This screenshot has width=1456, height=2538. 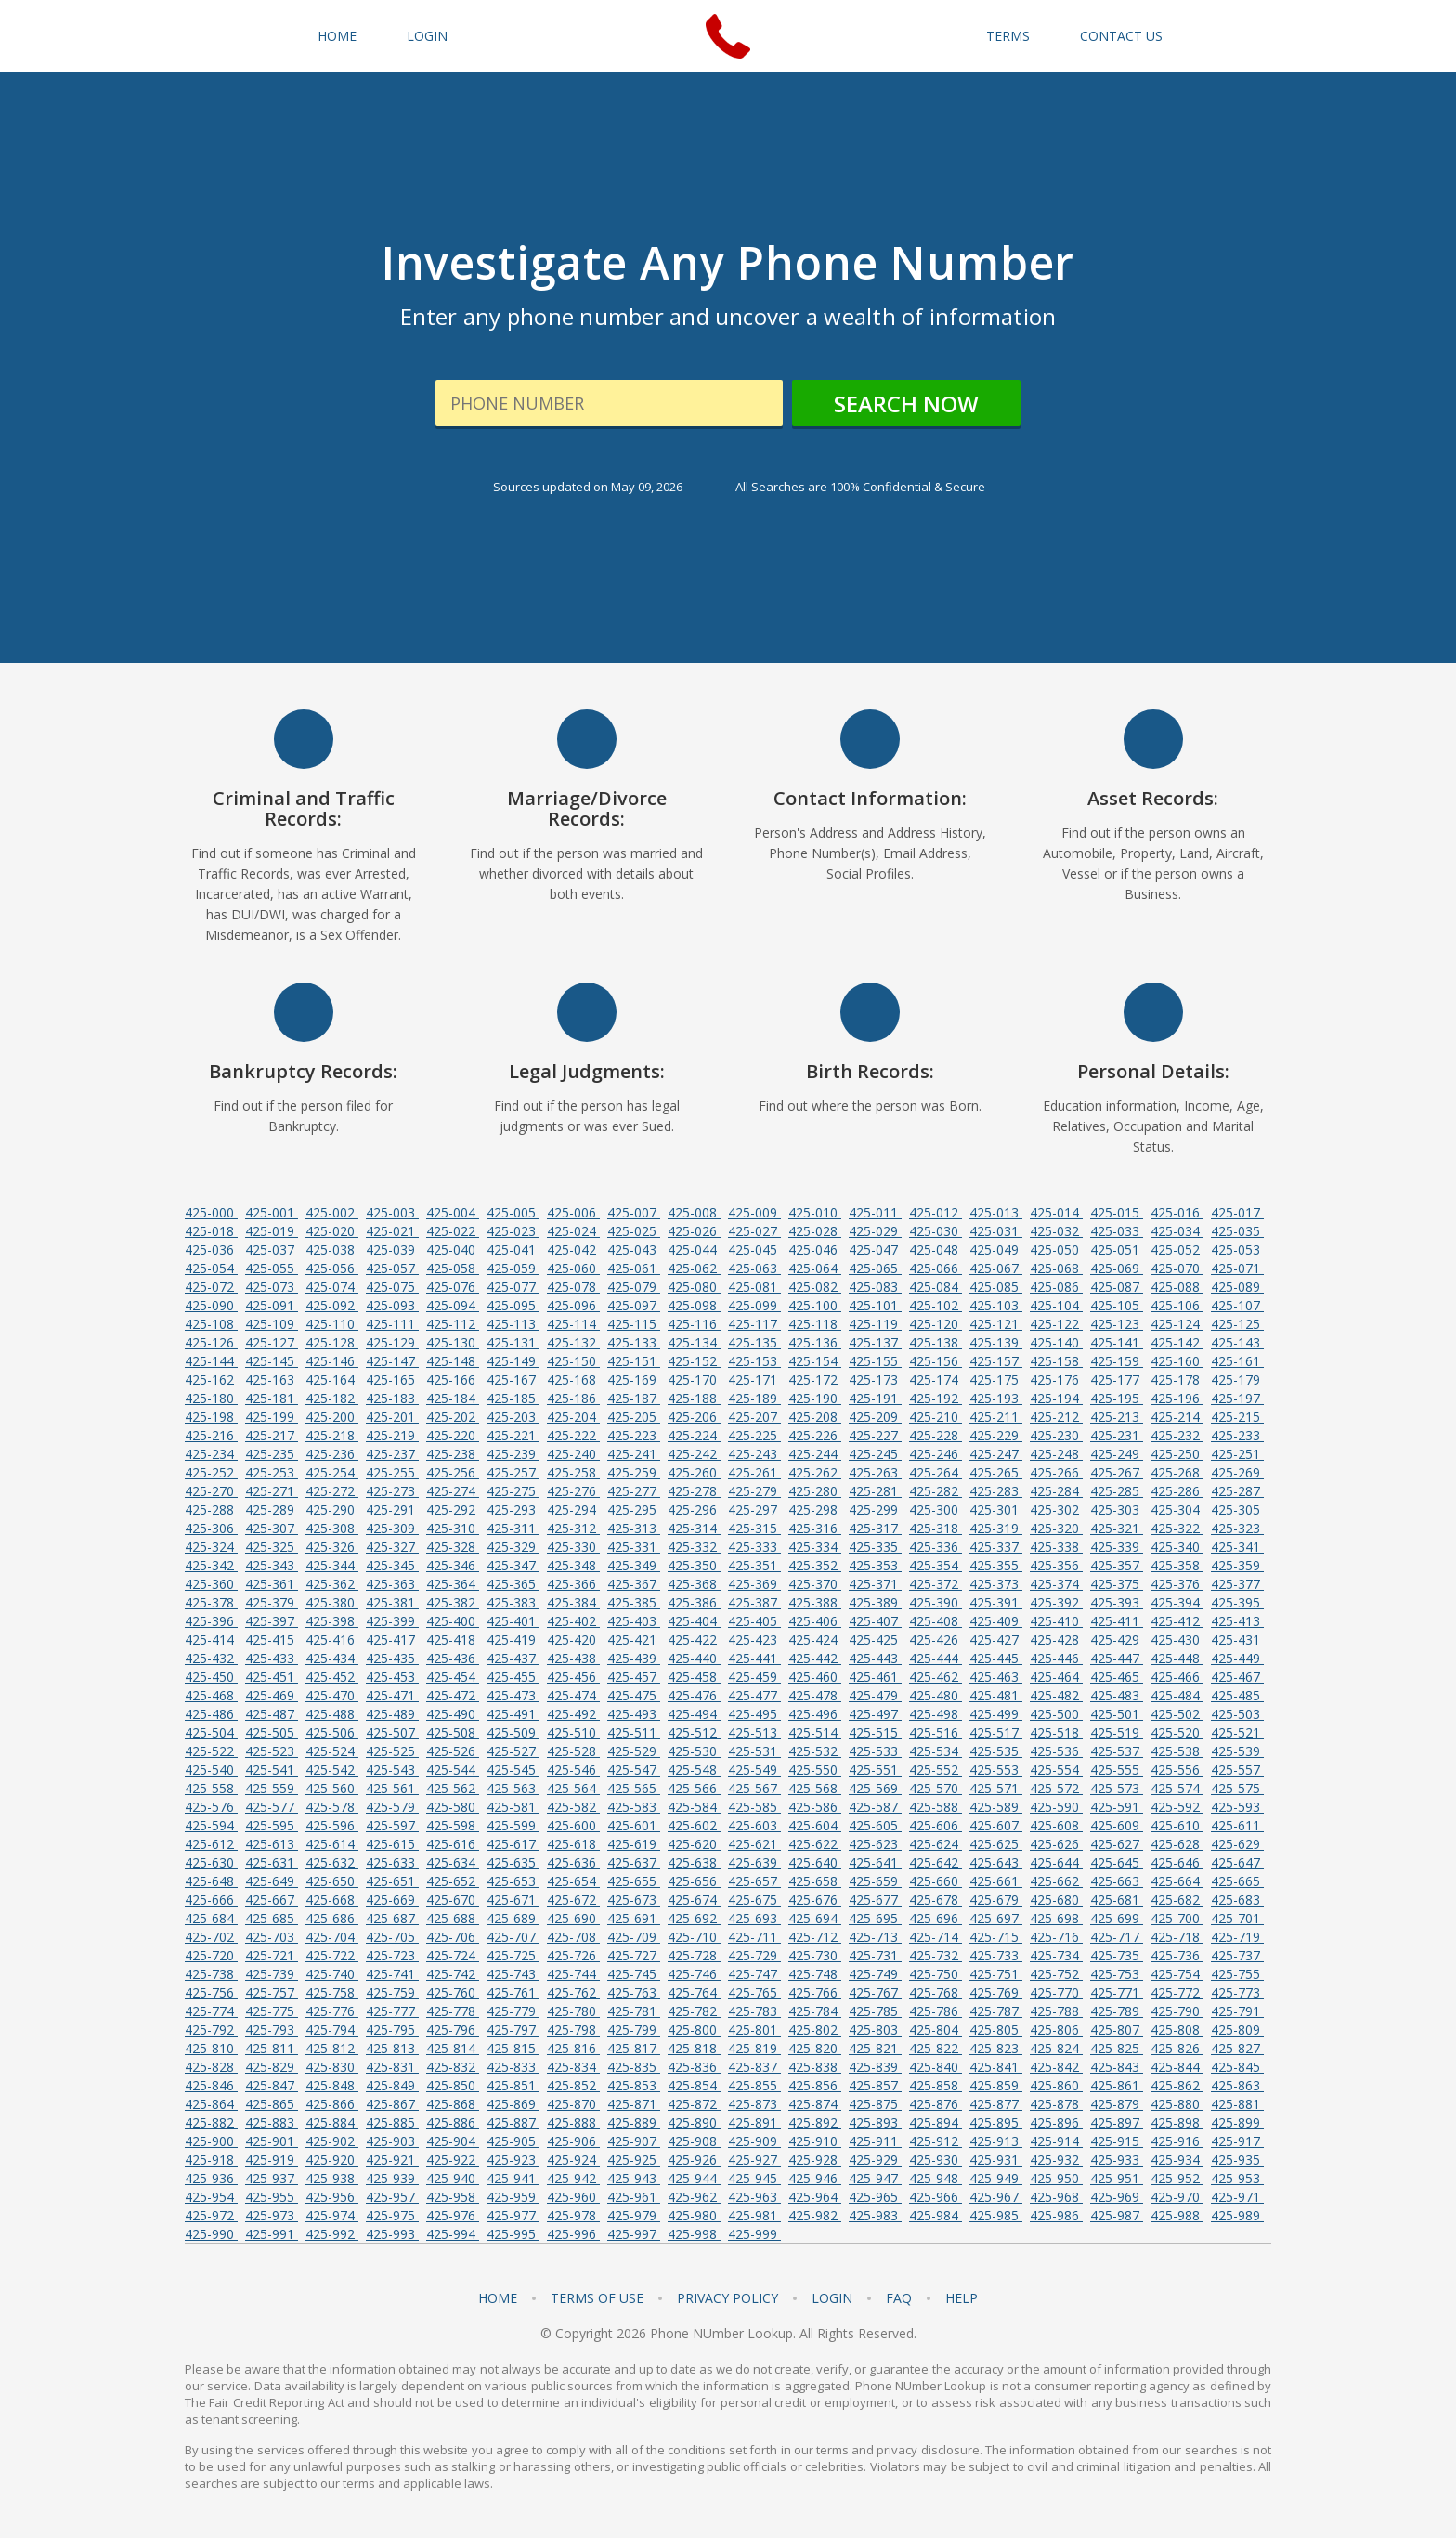 What do you see at coordinates (392, 1844) in the screenshot?
I see `425-615` at bounding box center [392, 1844].